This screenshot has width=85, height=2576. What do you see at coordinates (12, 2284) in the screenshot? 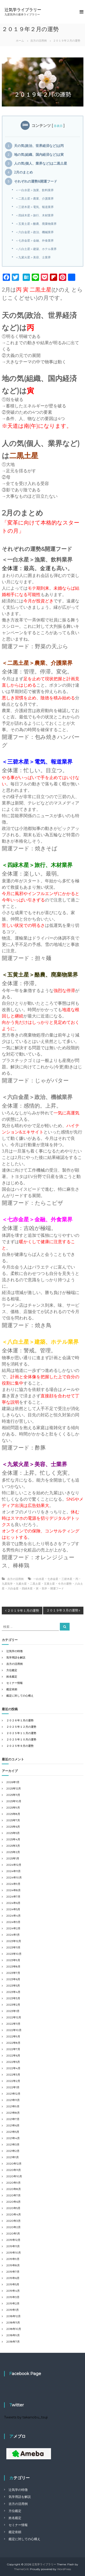
I see `2019年5月` at bounding box center [12, 2284].